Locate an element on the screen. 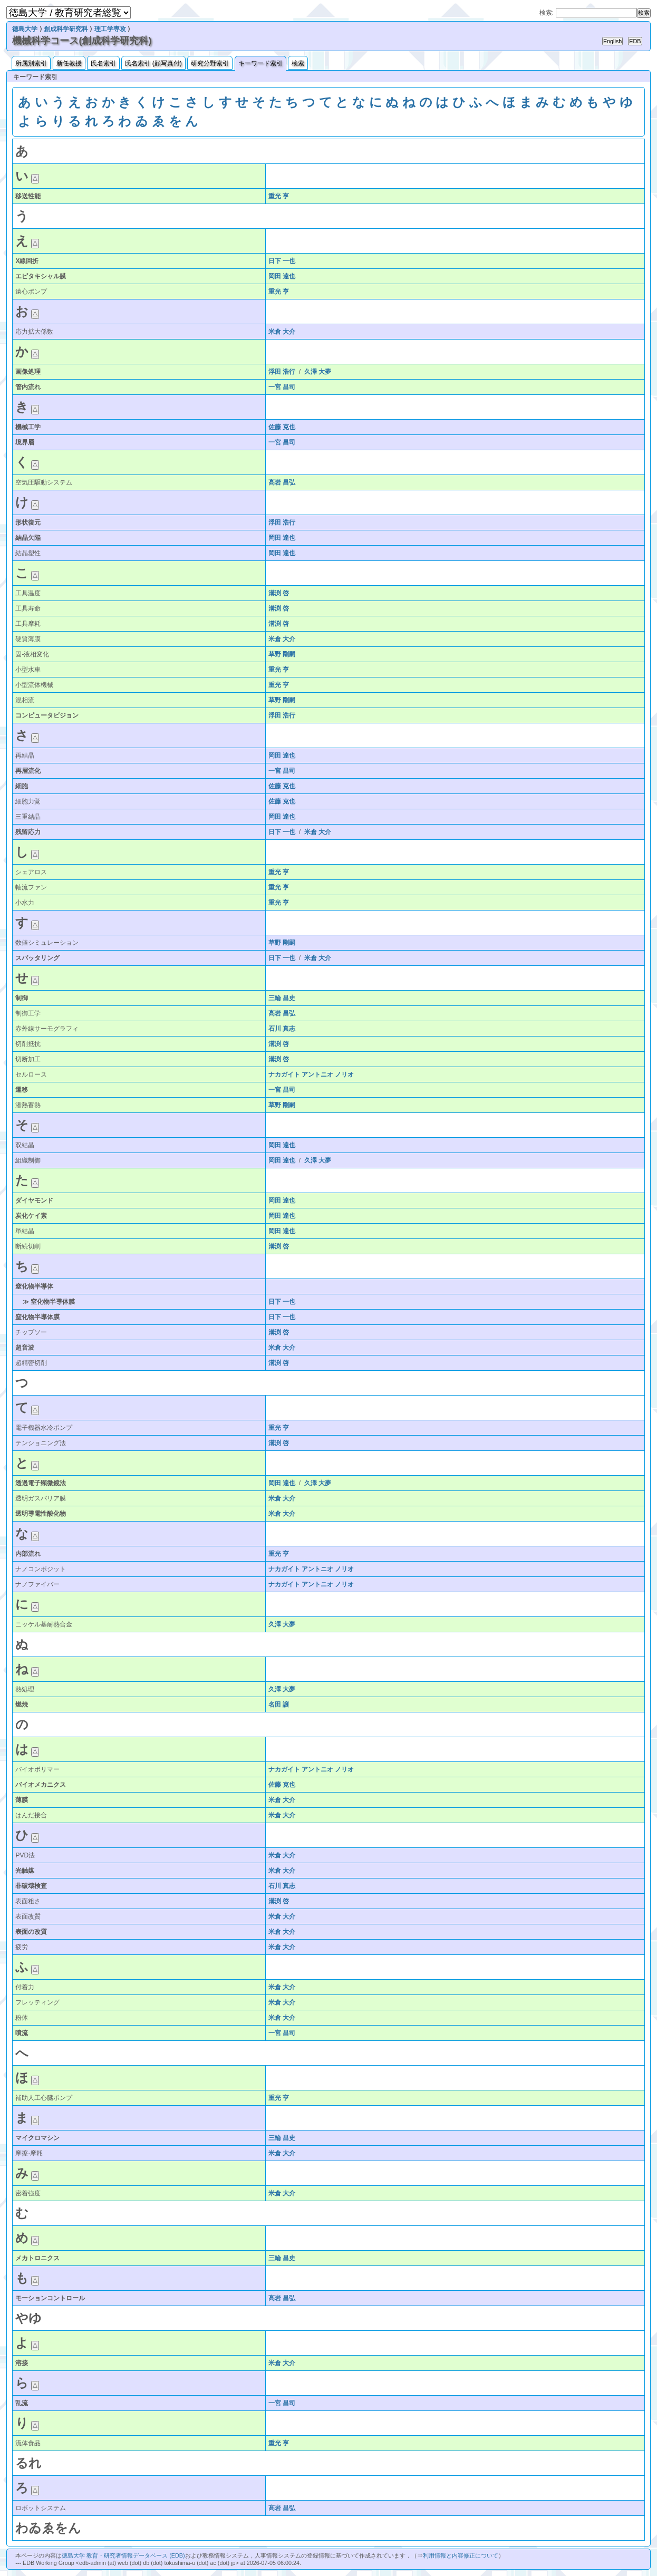 The image size is (657, 2576). 氏名索引 is located at coordinates (103, 63).